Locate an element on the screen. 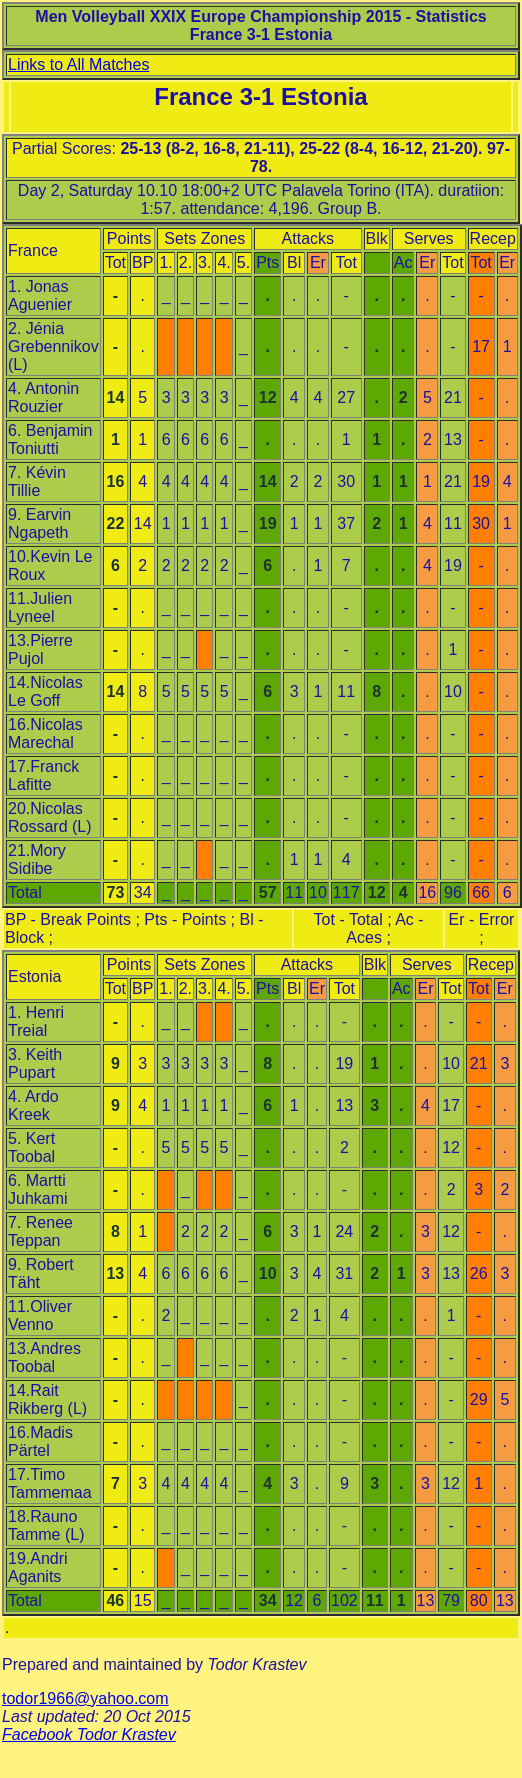 This screenshot has height=1778, width=522. Links to All Matches is located at coordinates (78, 64).